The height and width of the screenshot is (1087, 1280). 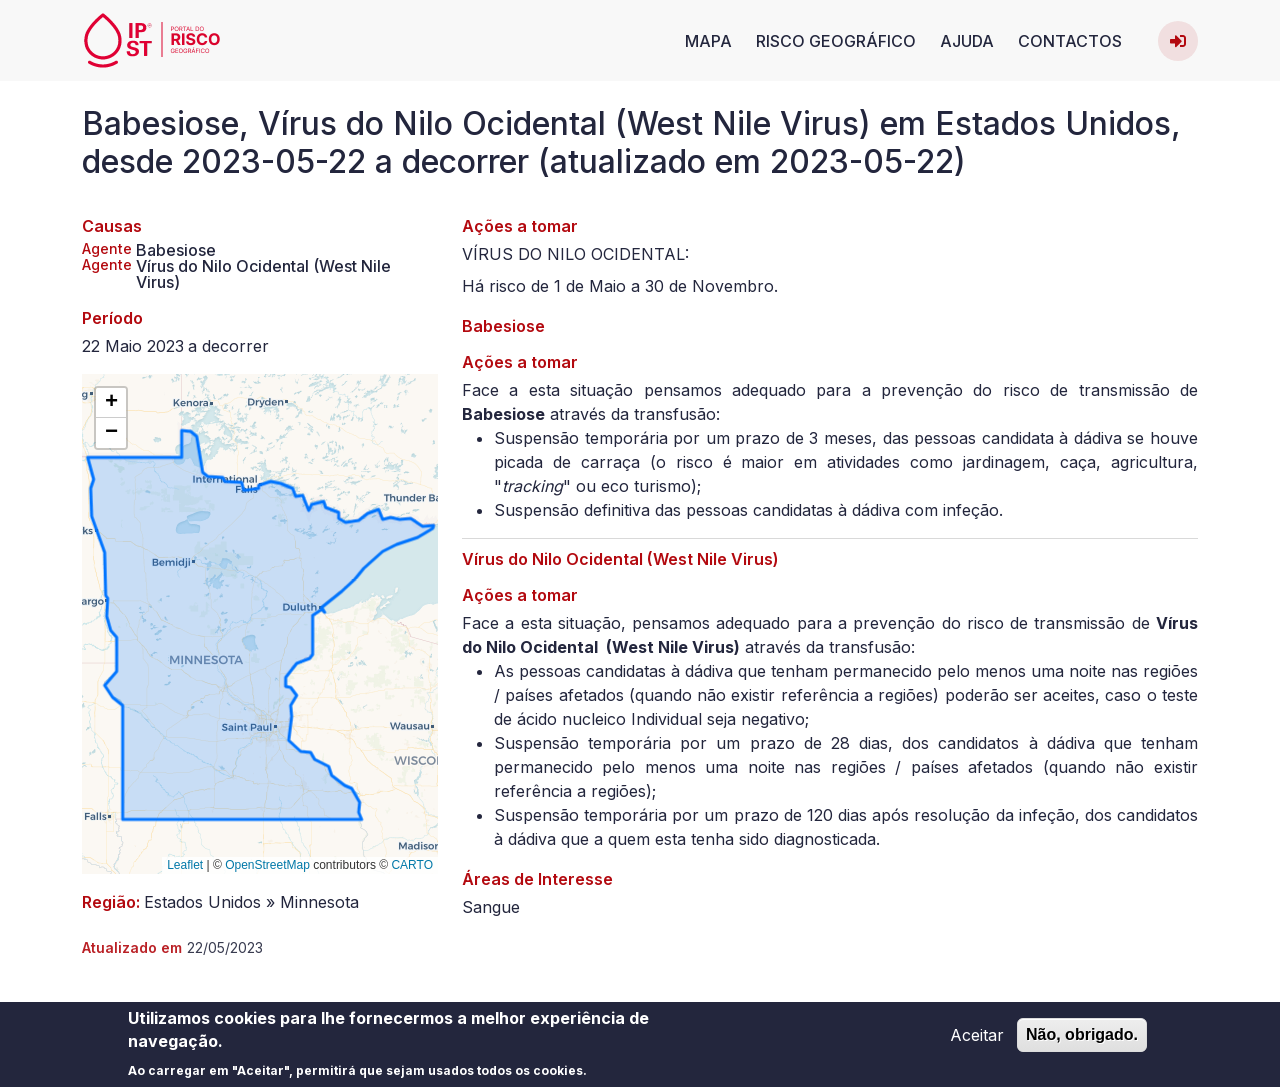 I want to click on OpenStreetMap, so click(x=267, y=865).